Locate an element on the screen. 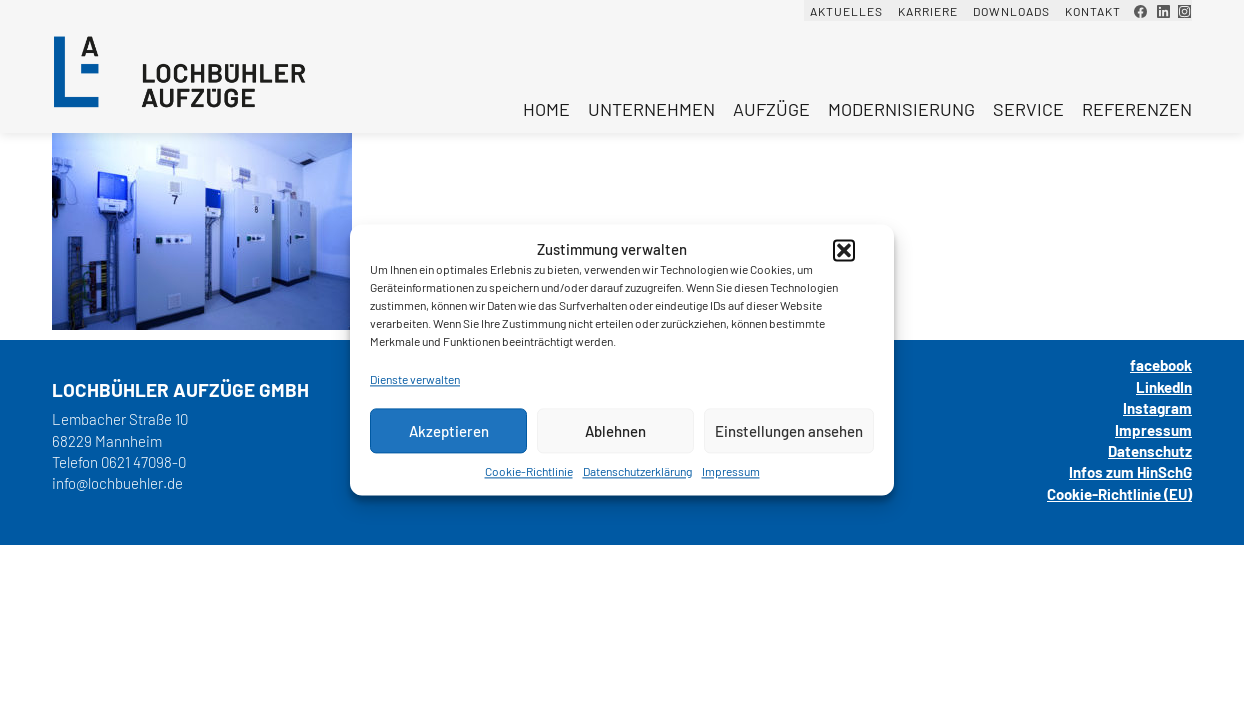  Aktuelles is located at coordinates (846, 11).